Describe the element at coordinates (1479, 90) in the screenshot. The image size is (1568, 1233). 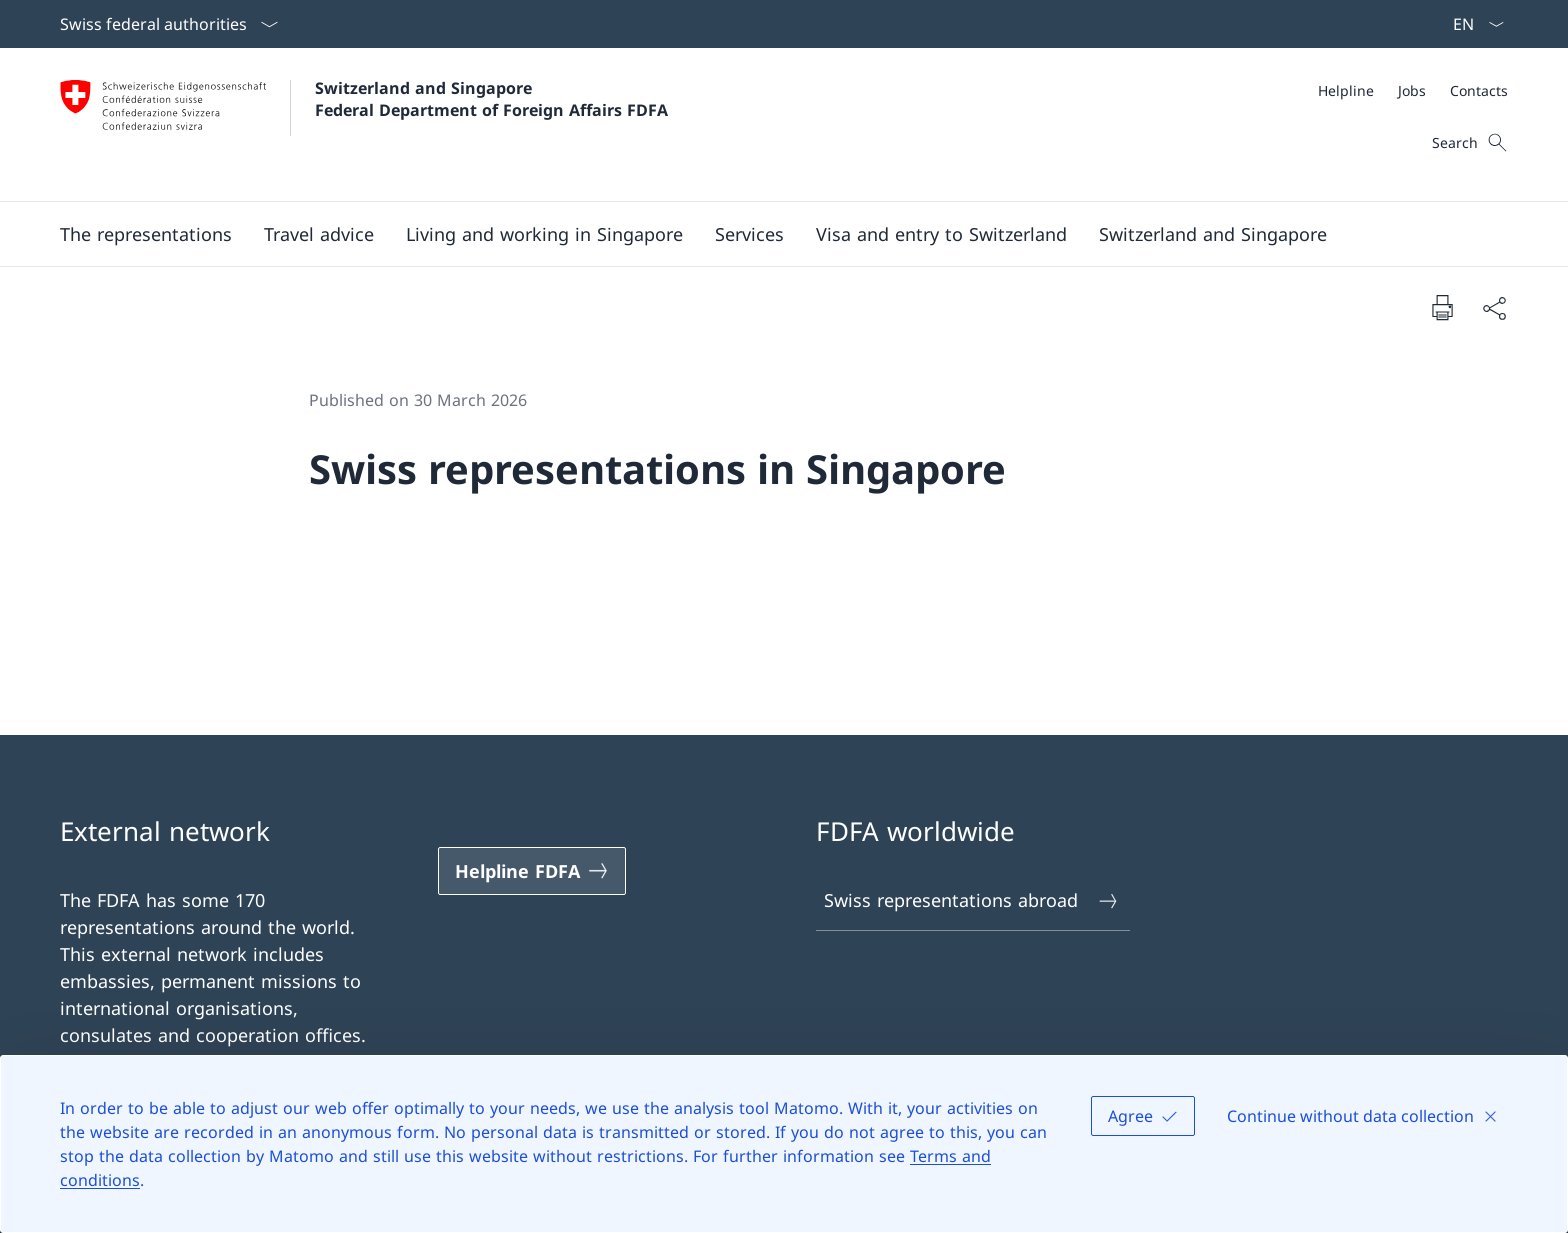
I see `[Contacts]` at that location.